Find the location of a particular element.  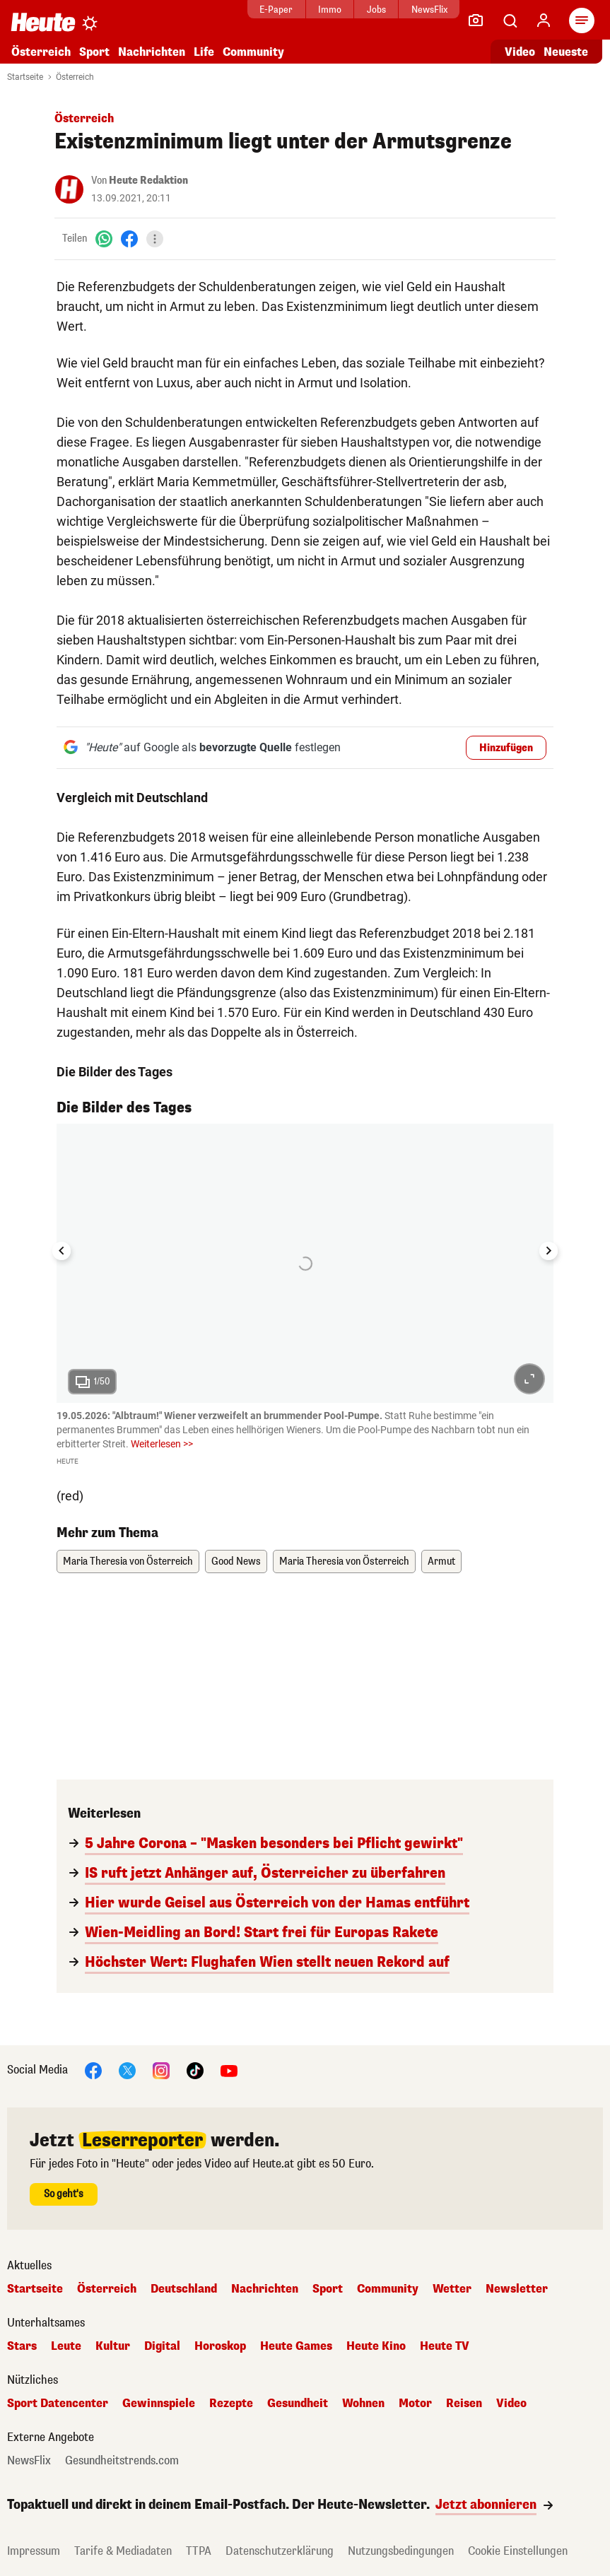

Horoskop is located at coordinates (220, 2346).